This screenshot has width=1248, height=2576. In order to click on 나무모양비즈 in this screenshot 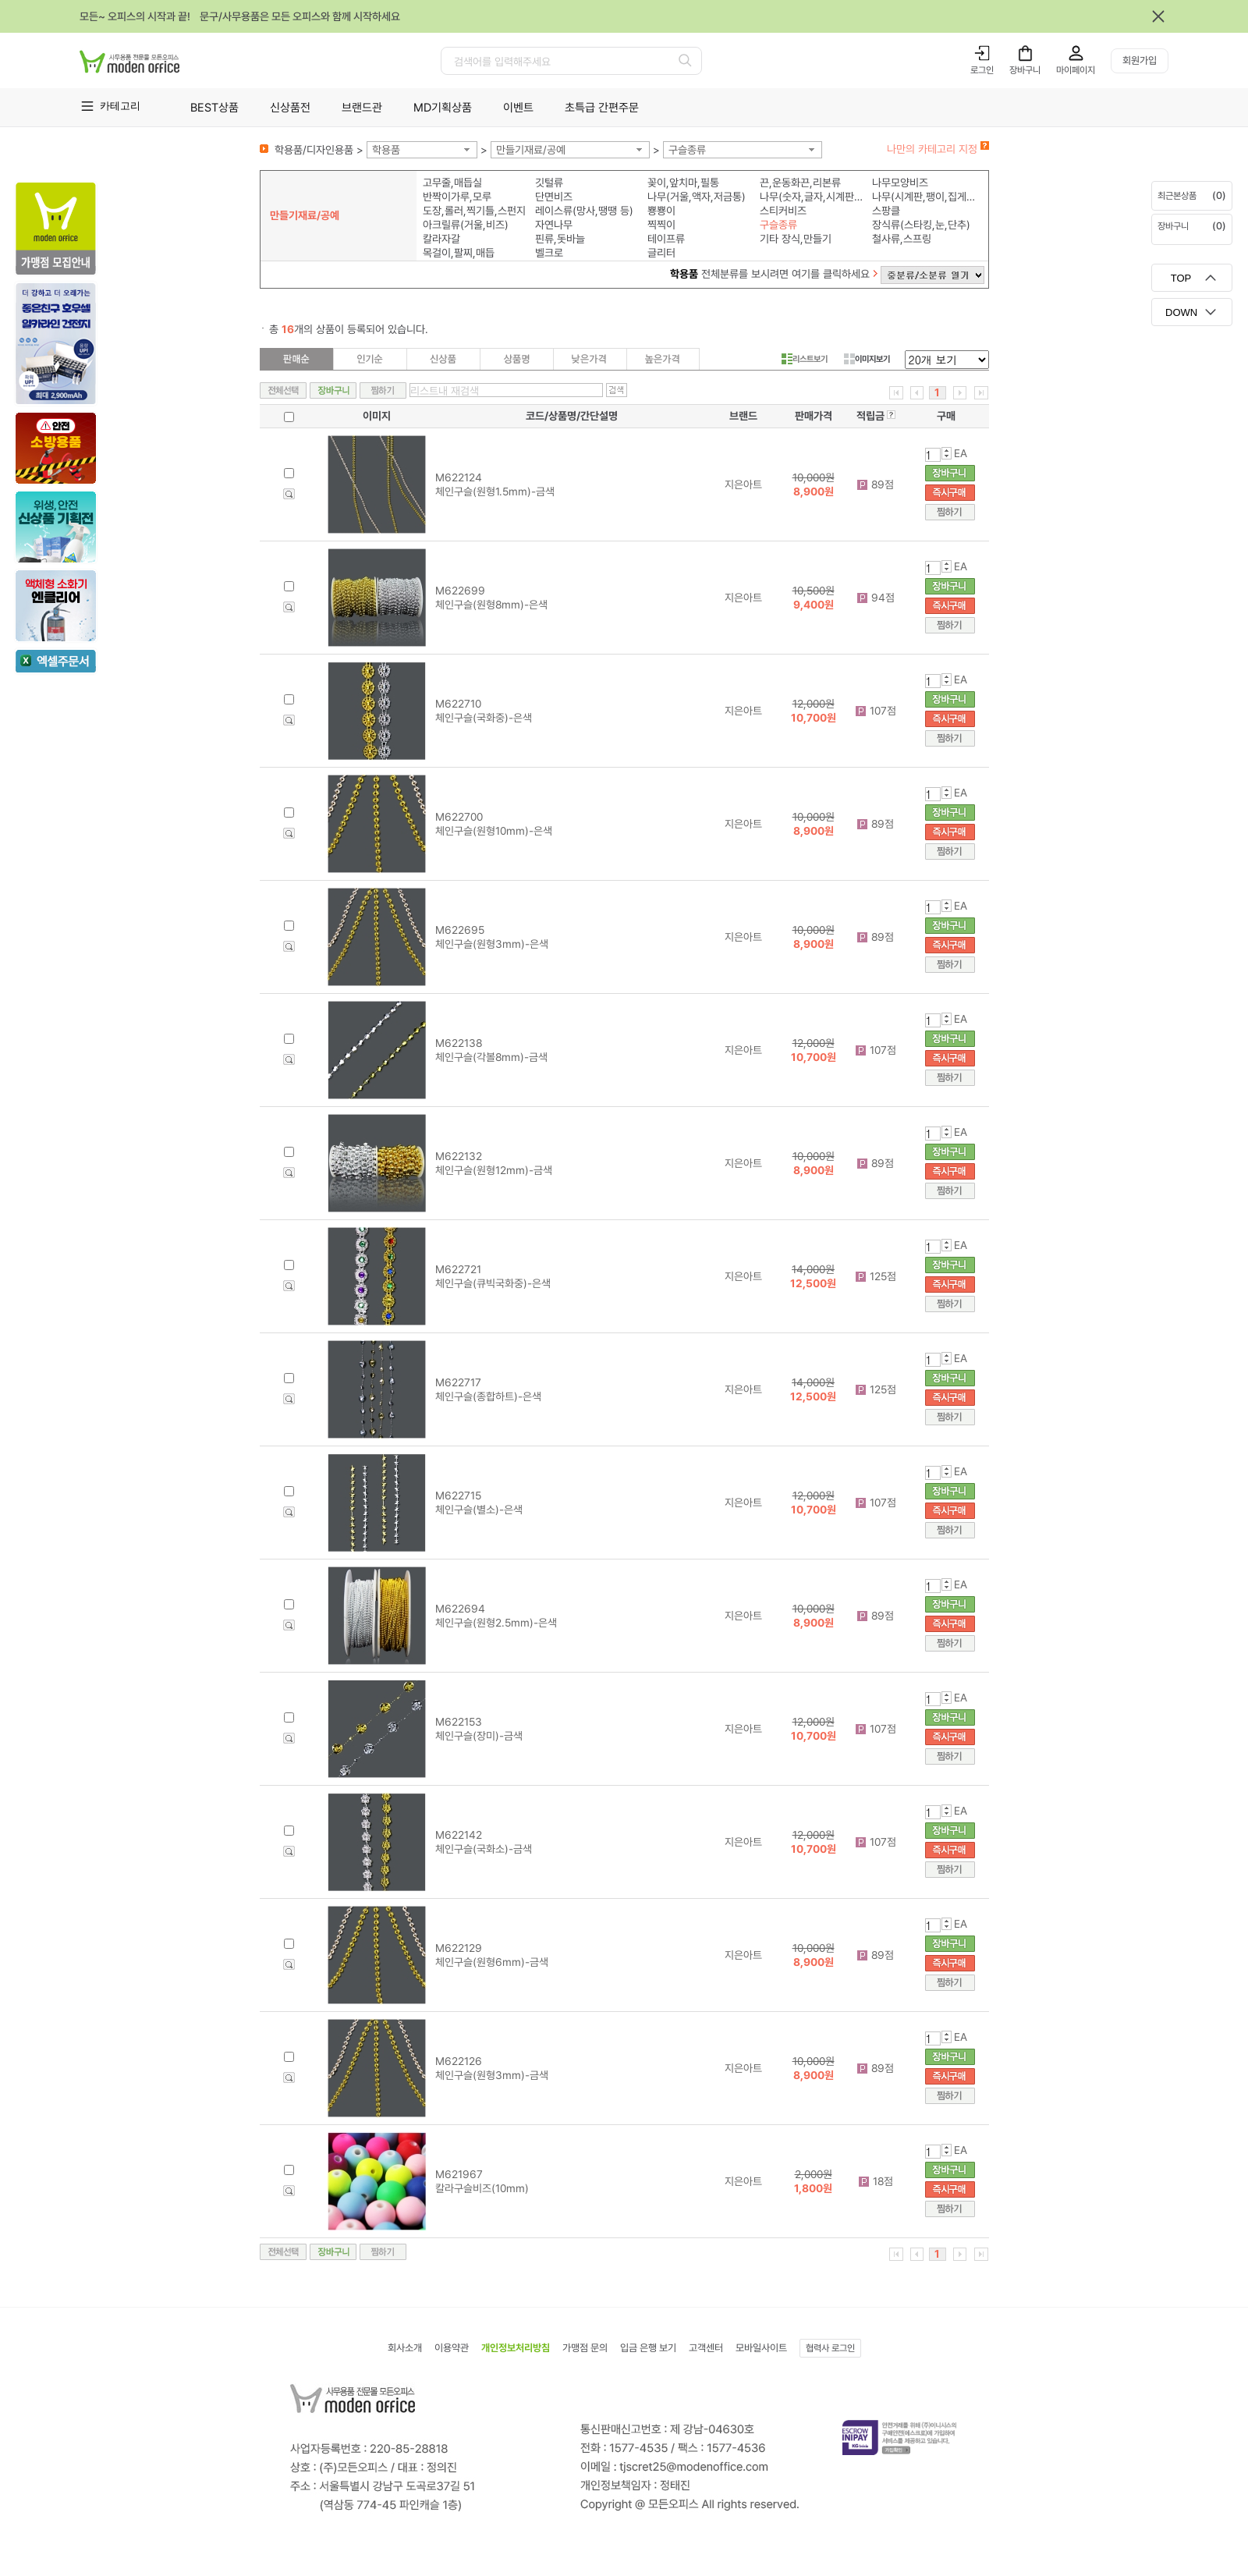, I will do `click(900, 182)`.